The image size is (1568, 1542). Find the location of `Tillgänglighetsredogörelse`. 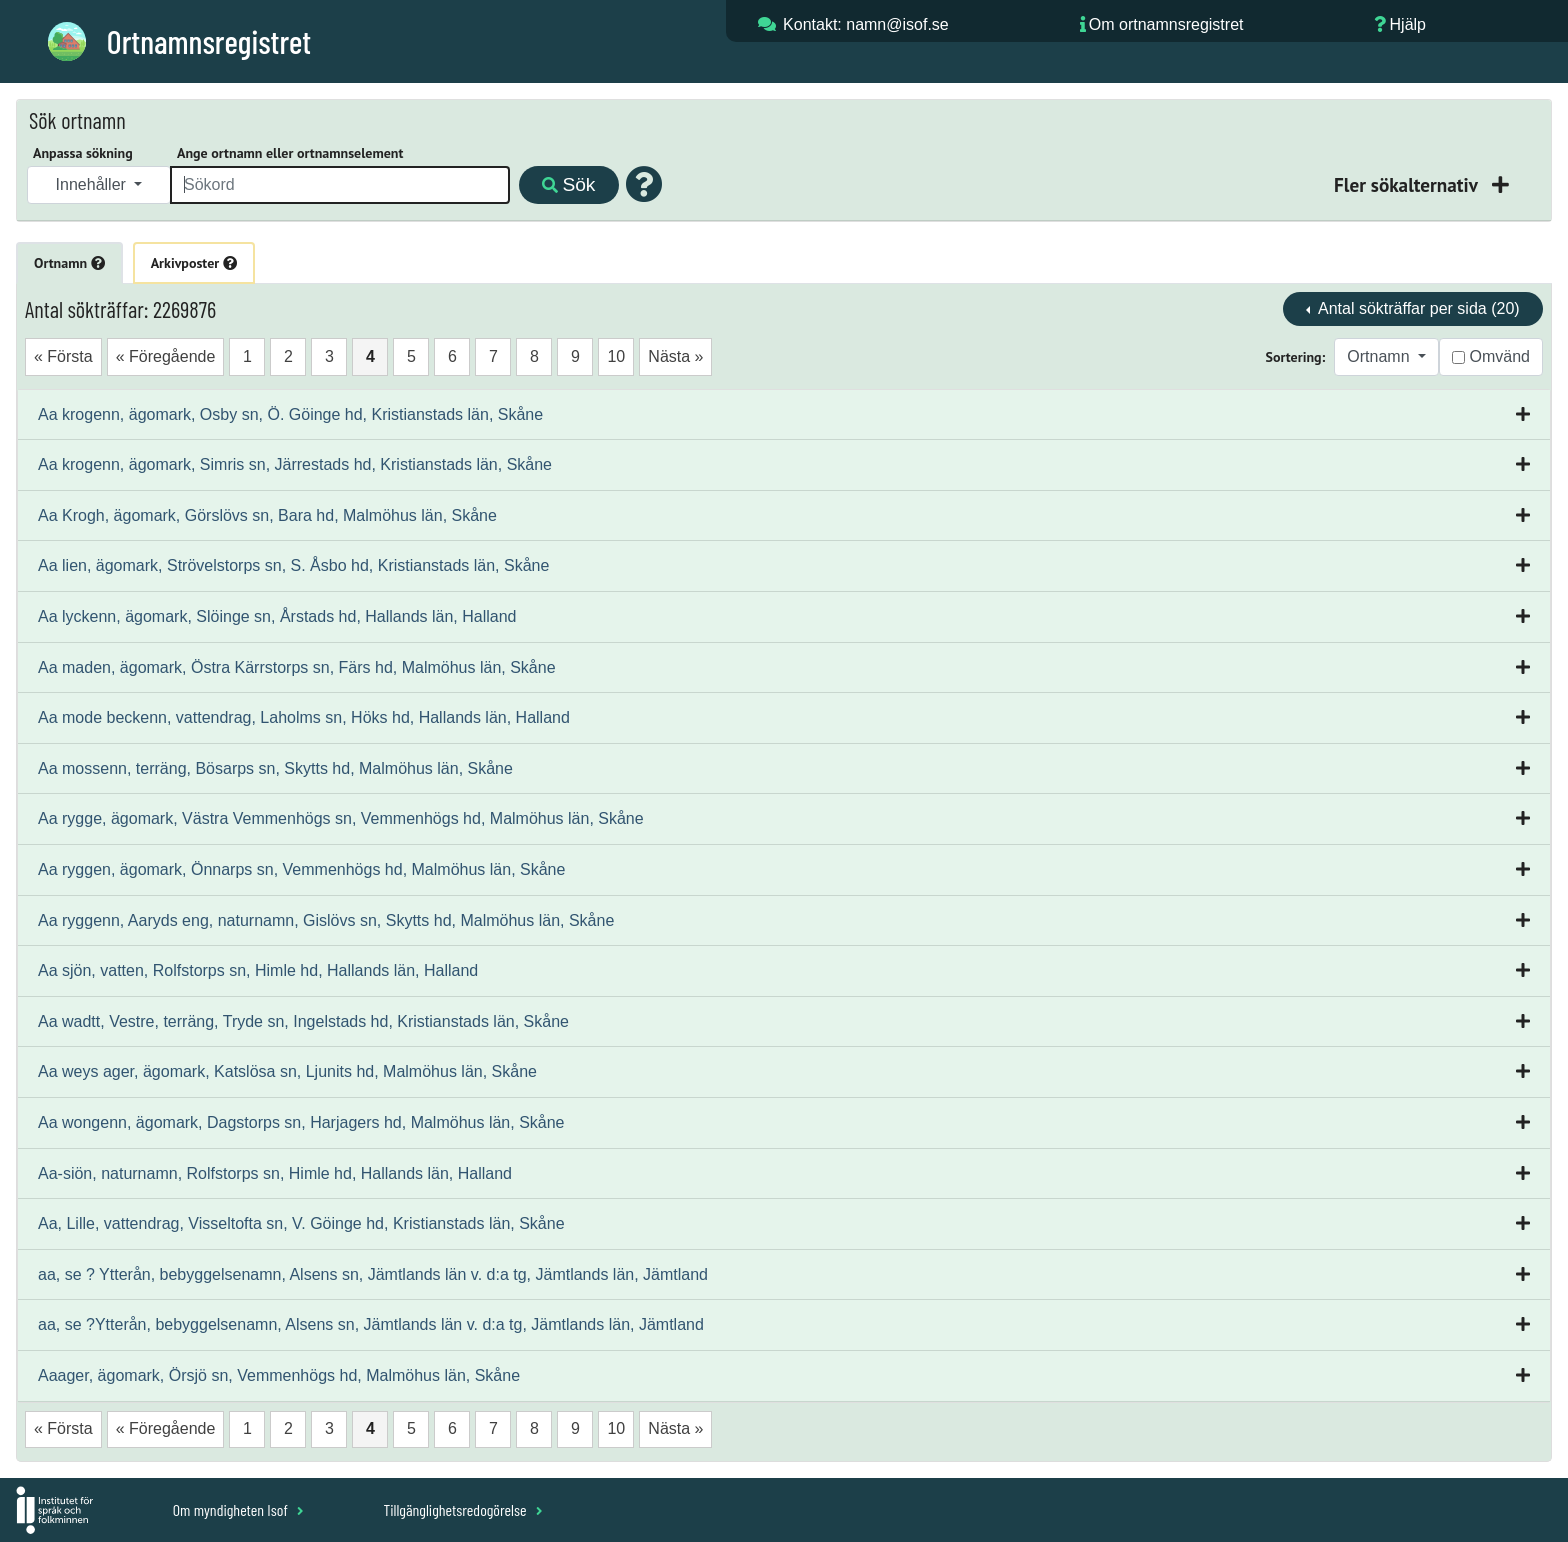

Tillgänglighetsredogörelse is located at coordinates (462, 1509).